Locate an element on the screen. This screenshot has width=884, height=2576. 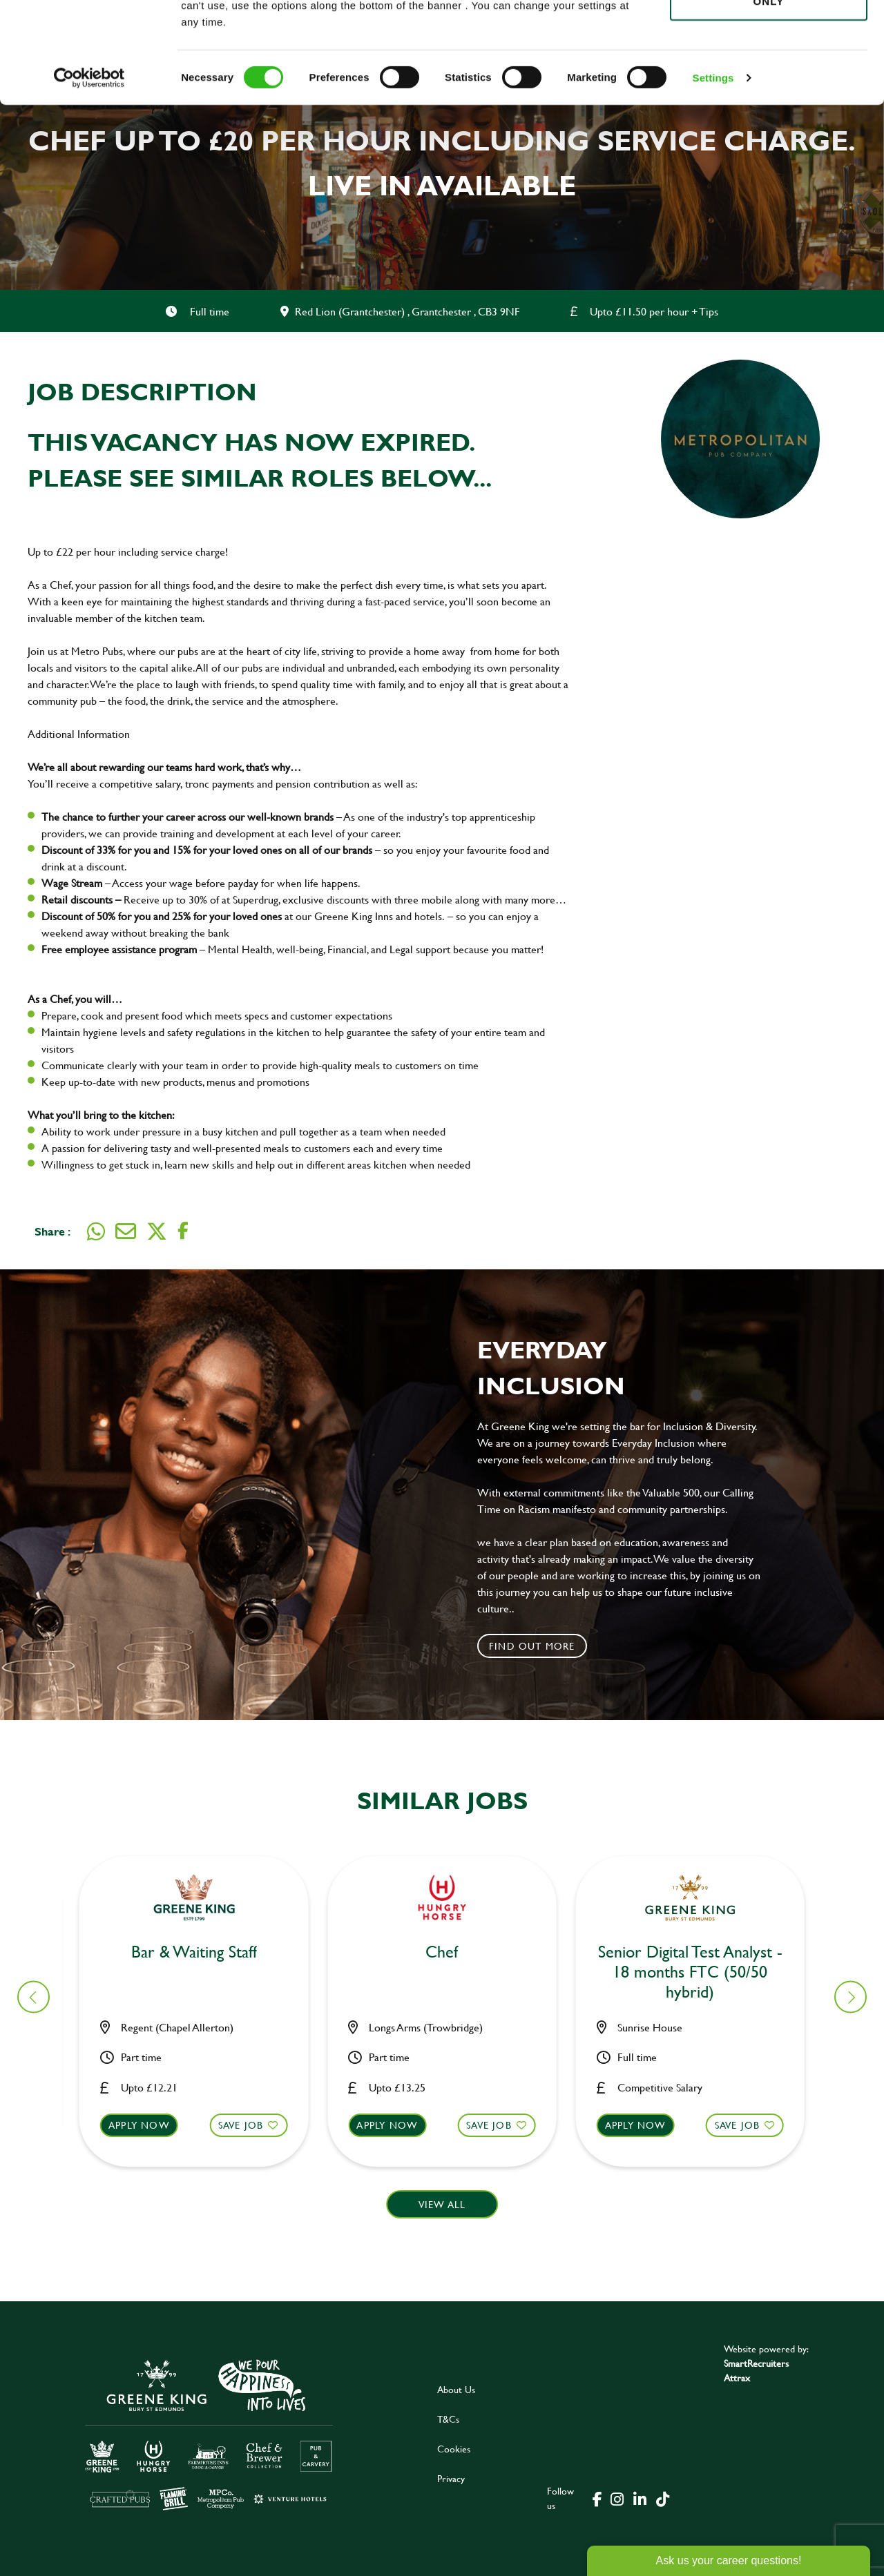
[click here to go to Greene King tiktok page] is located at coordinates (662, 2498).